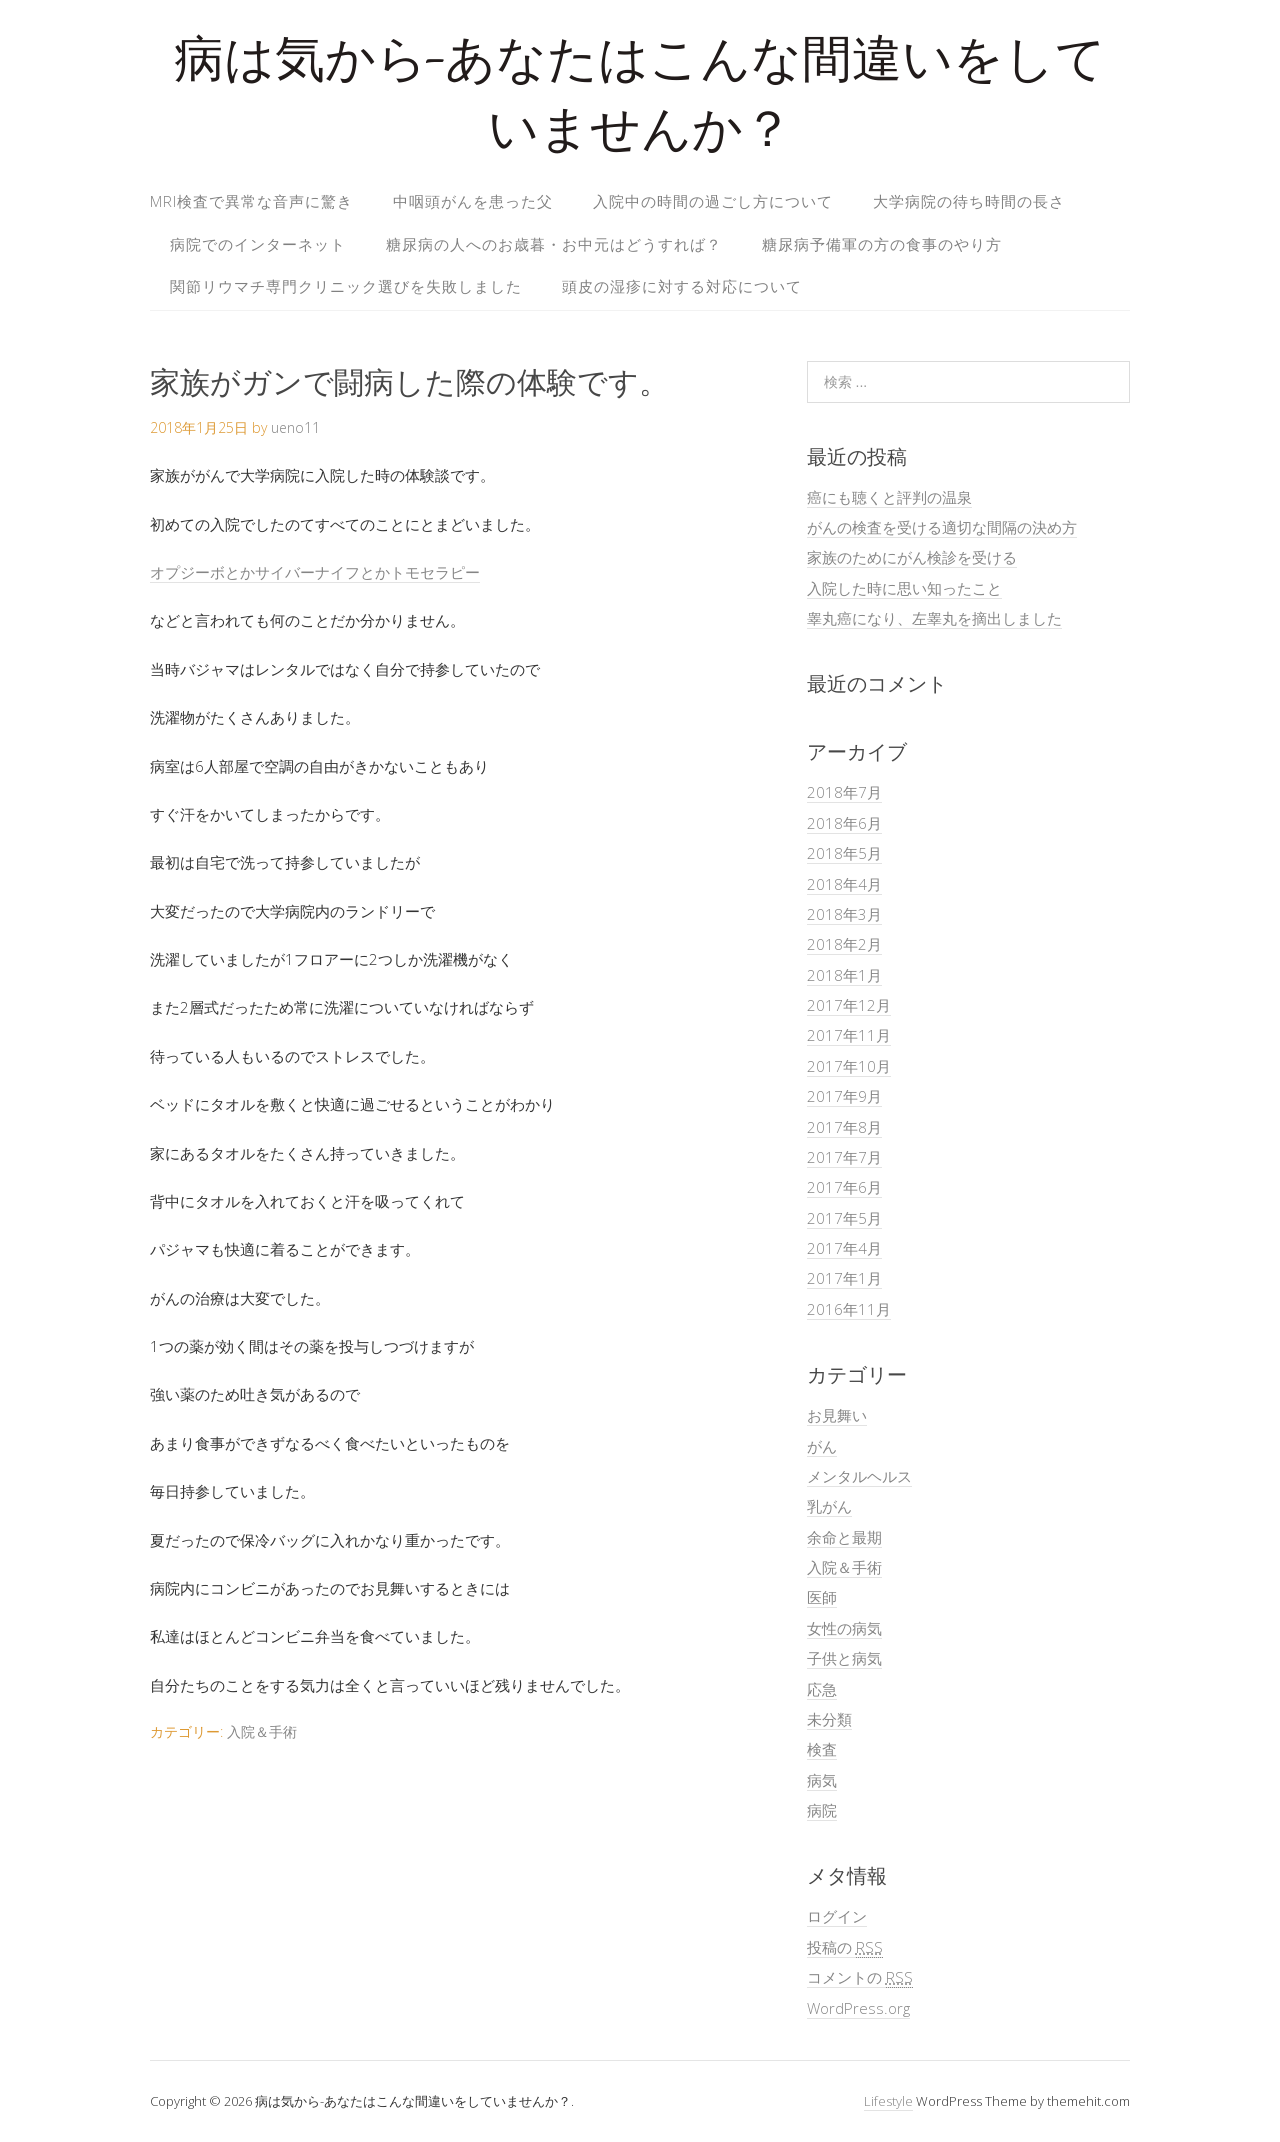  Describe the element at coordinates (904, 588) in the screenshot. I see `入院した時に思い知ったこと` at that location.